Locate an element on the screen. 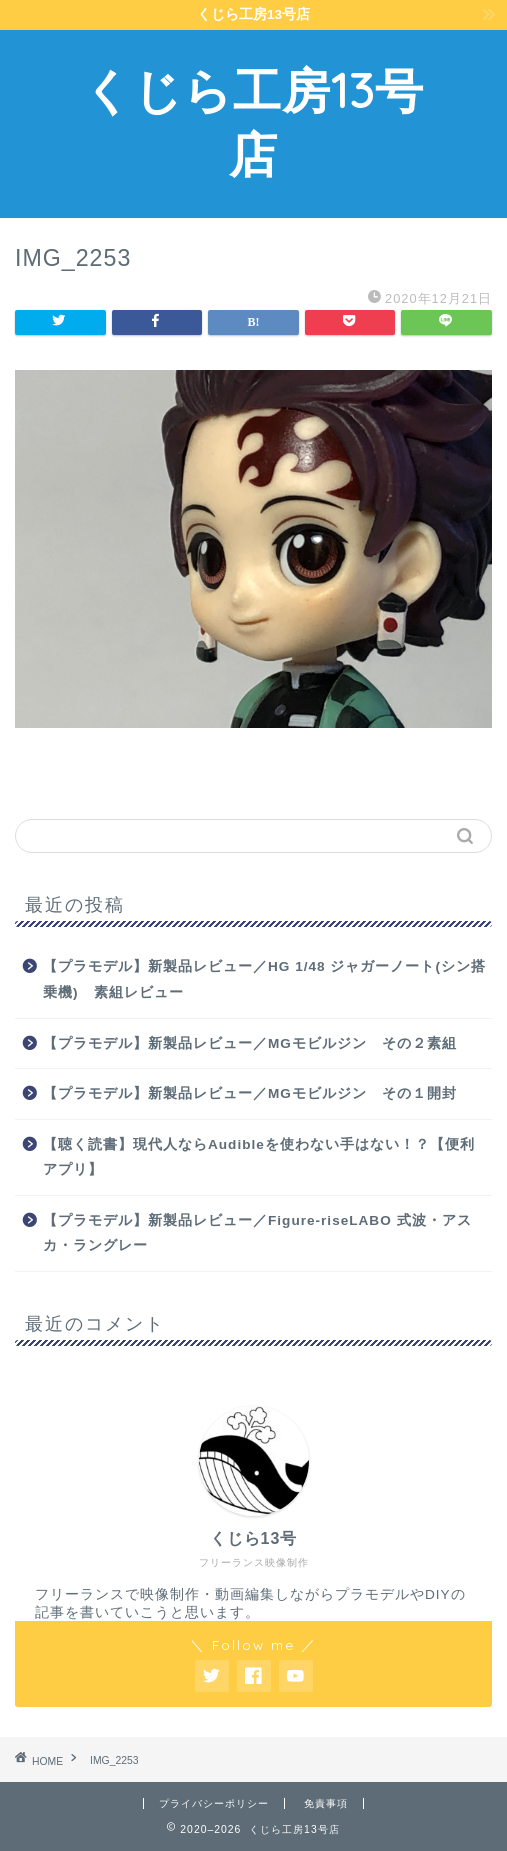 The width and height of the screenshot is (507, 1851). 【プラモデル】新製品レビュー／Figure-riseLABO 式波・アスカ・ラングレー is located at coordinates (257, 1233).